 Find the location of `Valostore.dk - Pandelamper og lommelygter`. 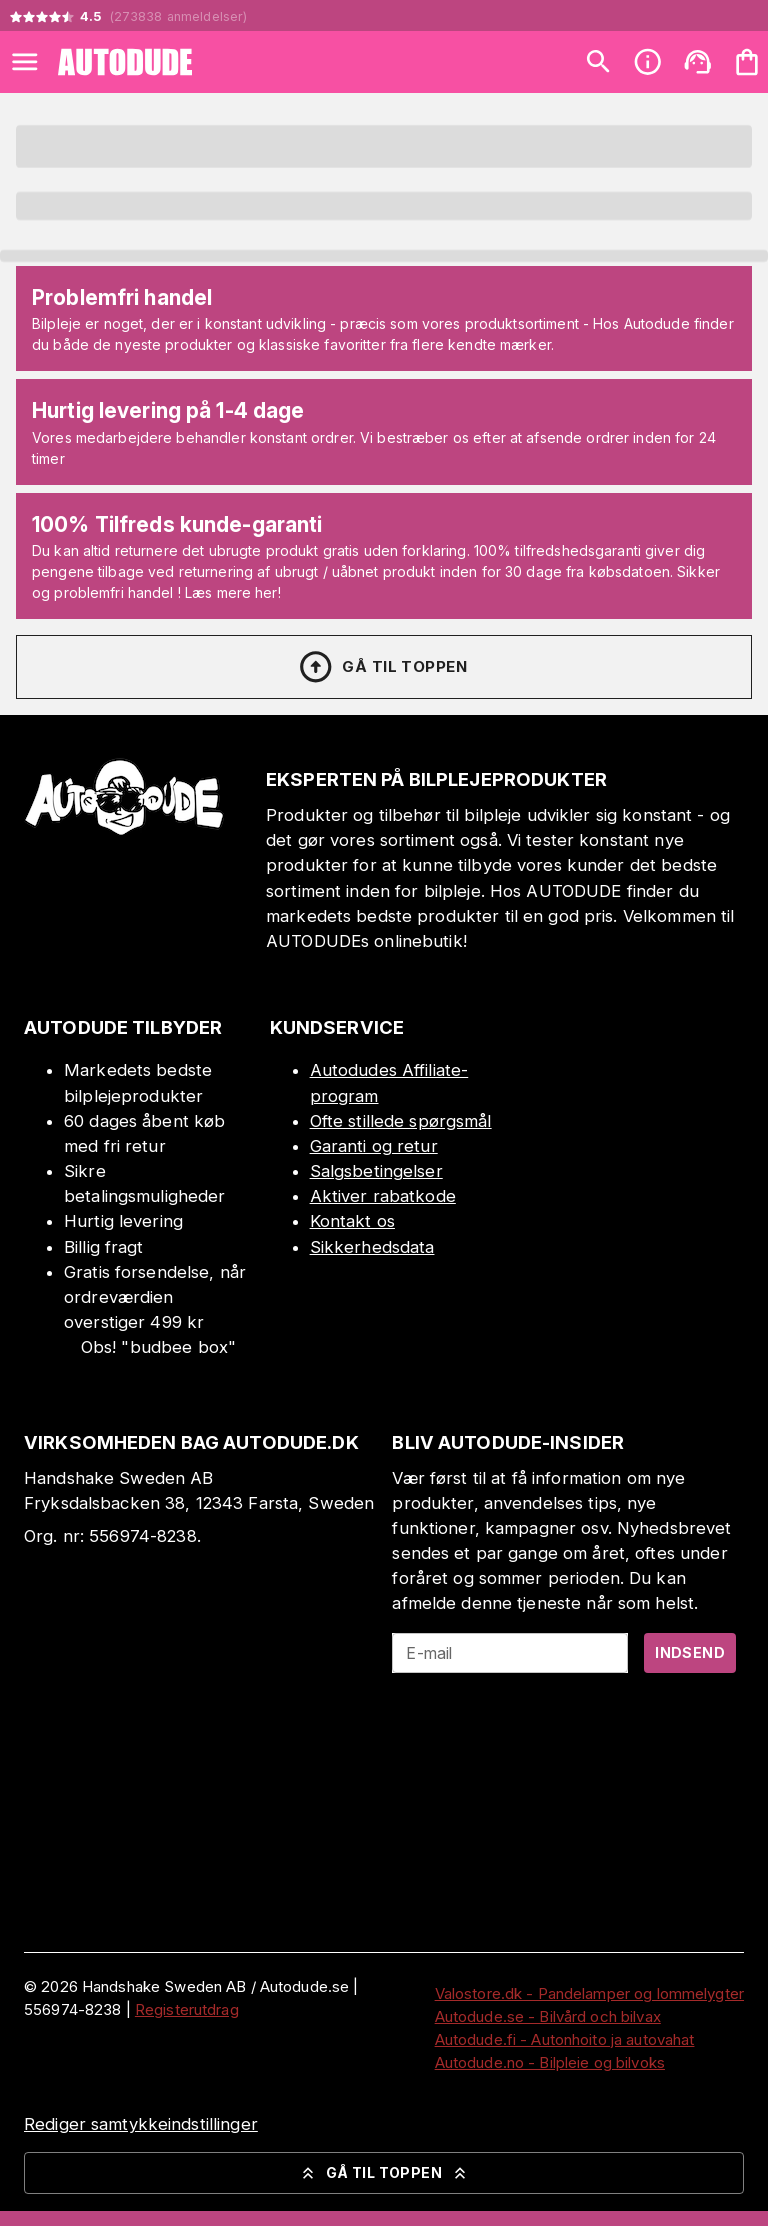

Valostore.dk - Pandelamper og lommelygter is located at coordinates (589, 1993).